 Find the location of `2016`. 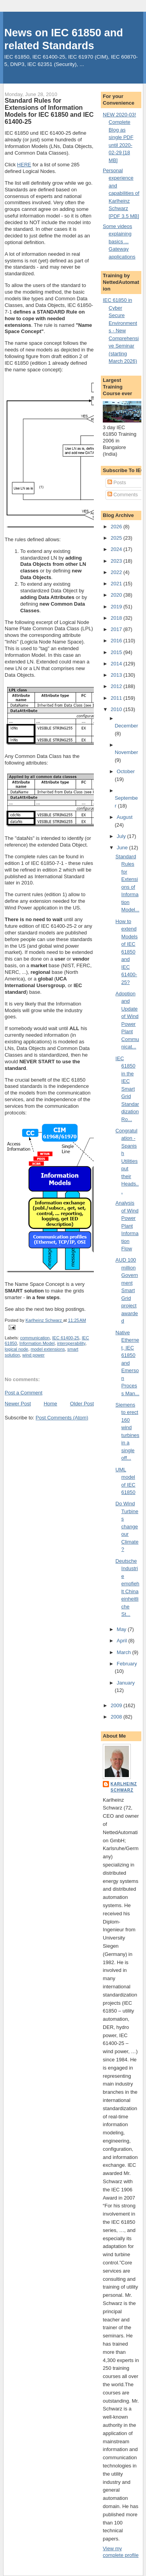

2016 is located at coordinates (117, 641).